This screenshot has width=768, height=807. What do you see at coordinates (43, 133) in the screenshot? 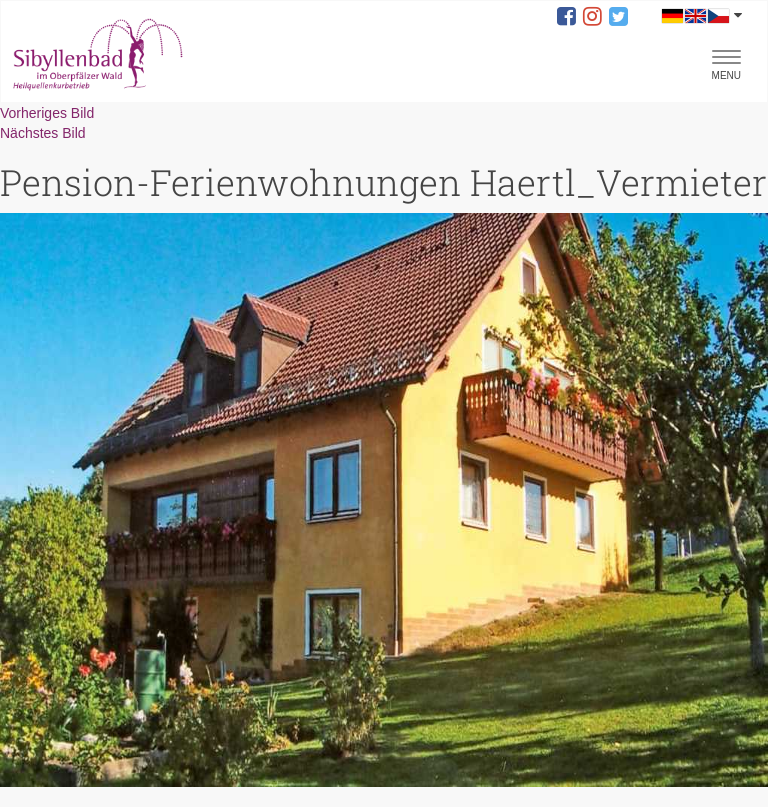
I see `Nächstes Bild` at bounding box center [43, 133].